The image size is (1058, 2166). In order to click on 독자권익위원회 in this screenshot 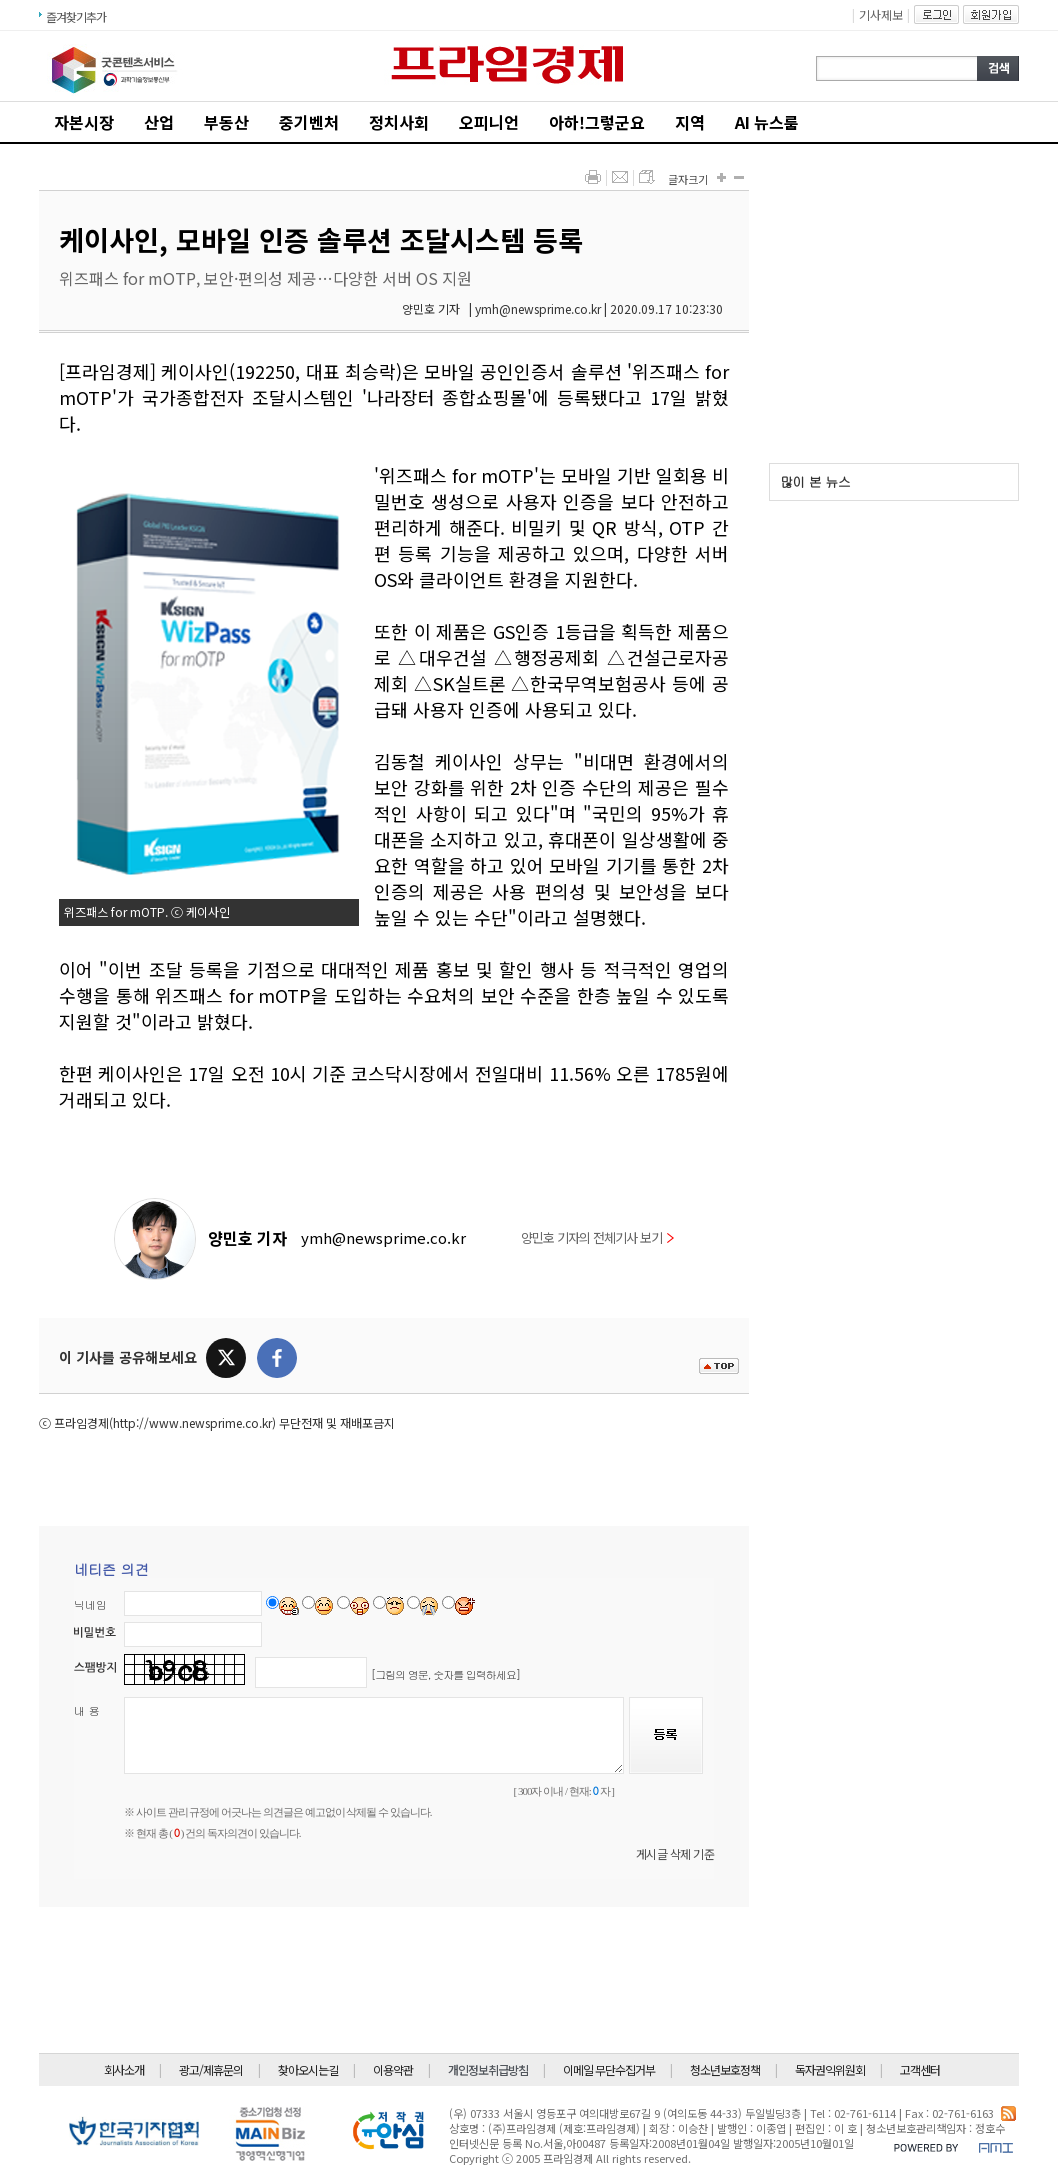, I will do `click(830, 2069)`.